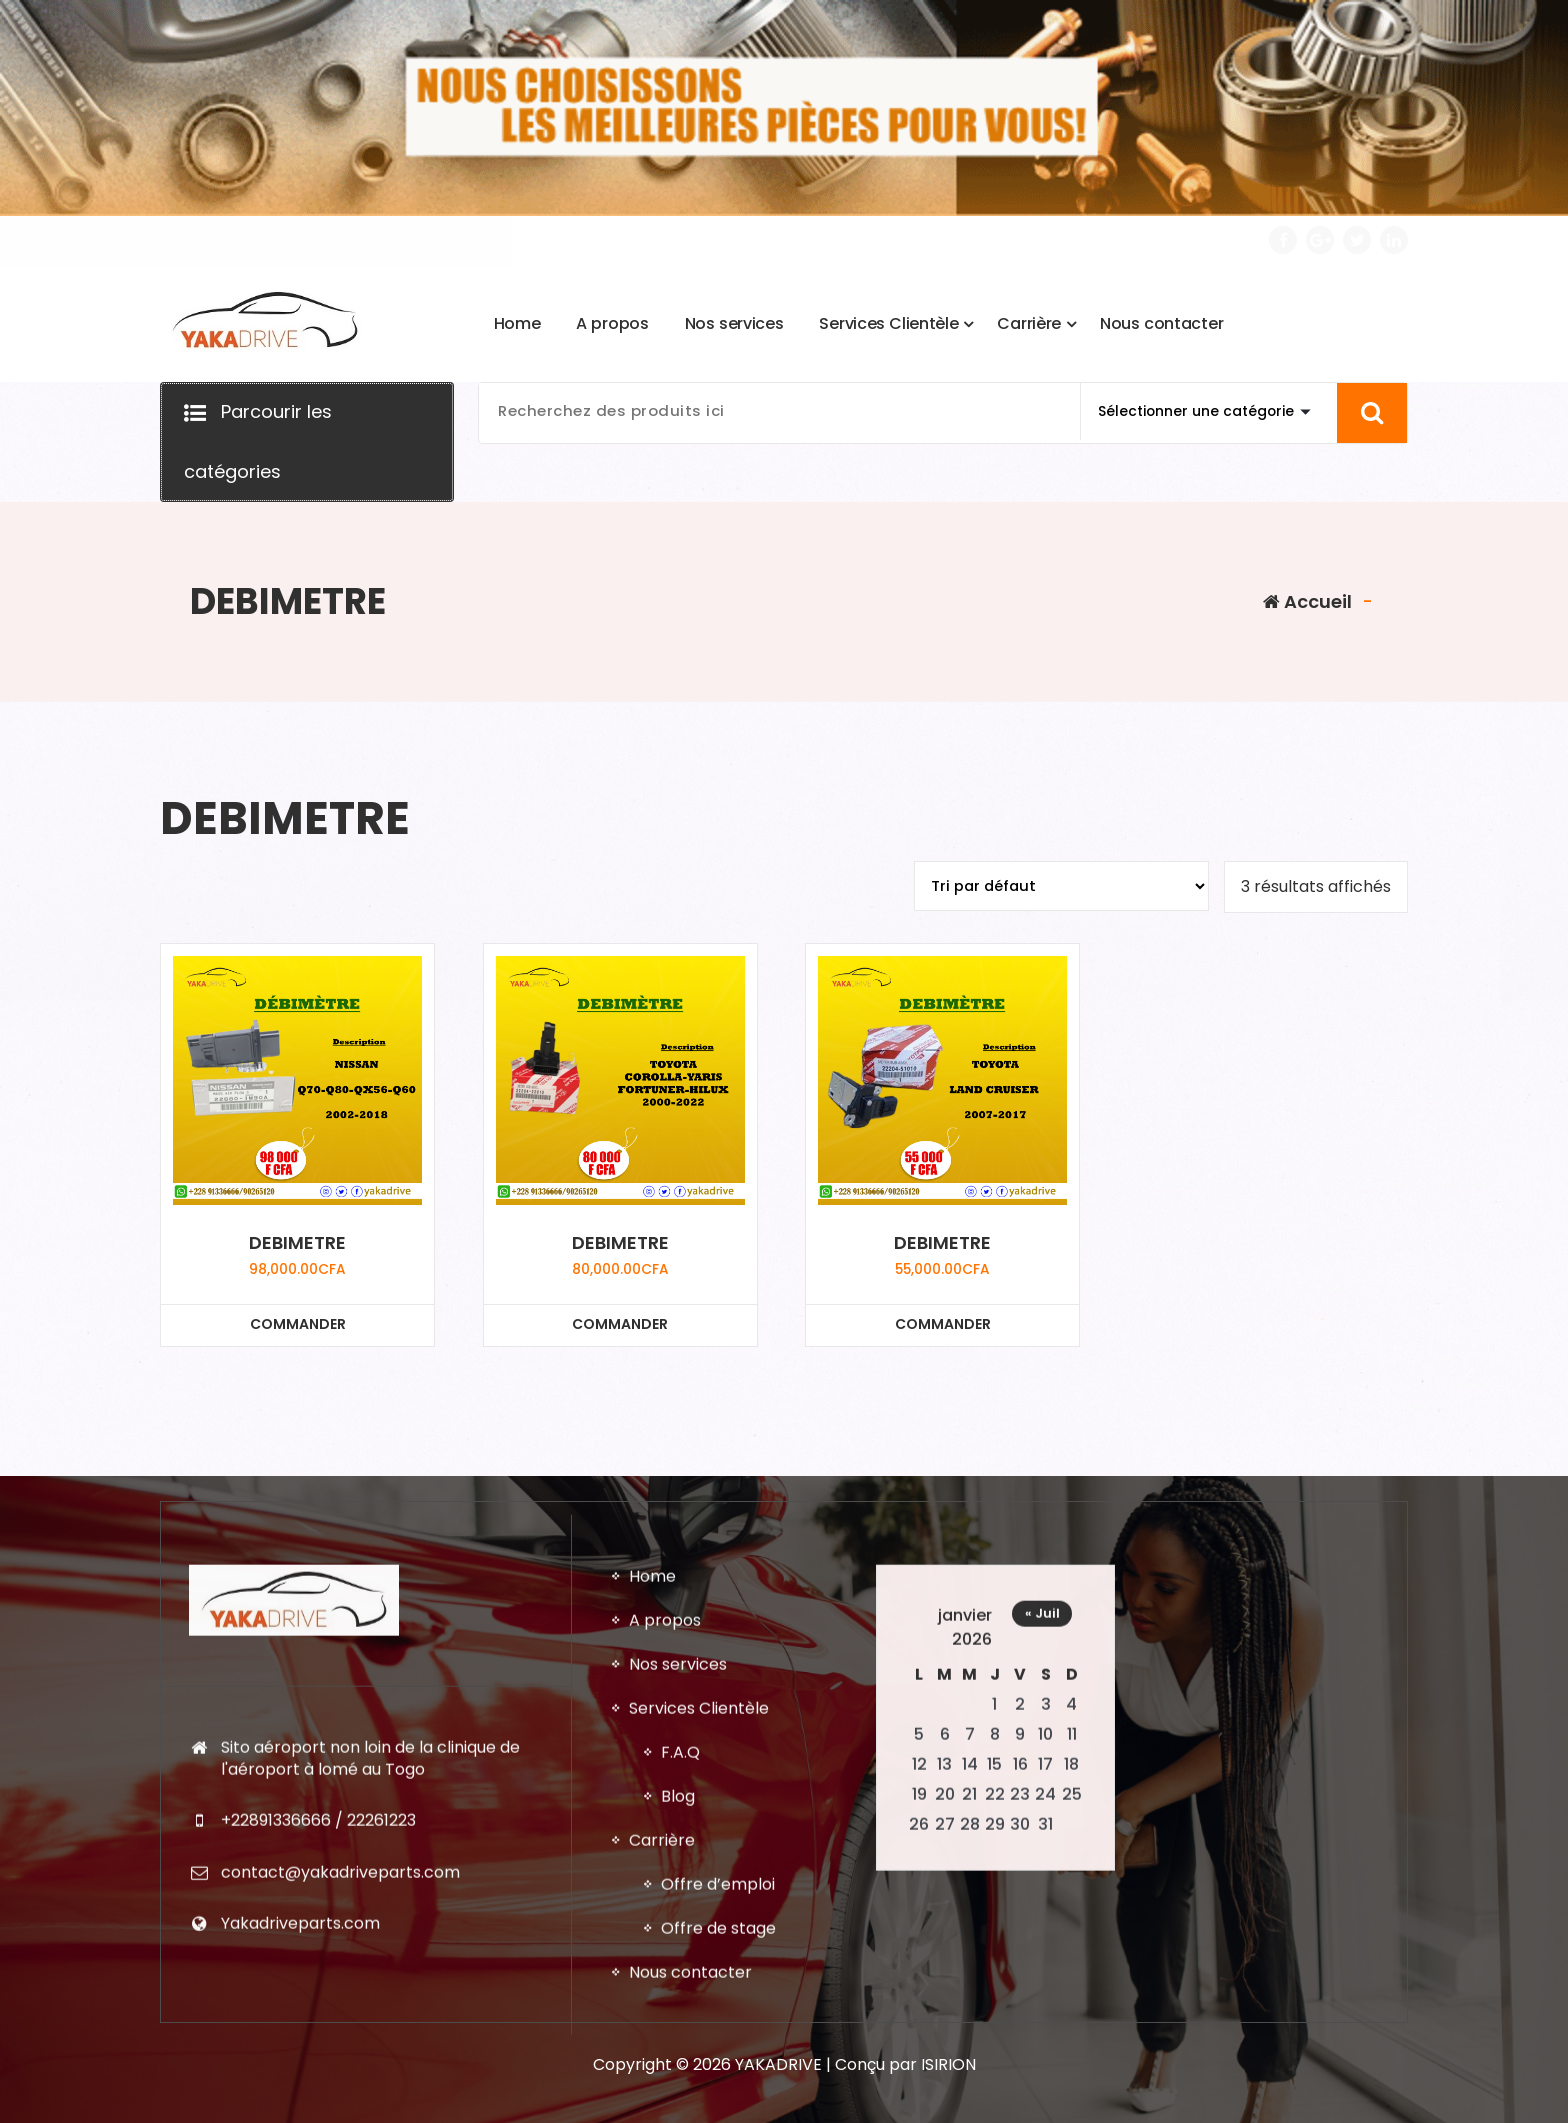  Describe the element at coordinates (1307, 601) in the screenshot. I see `Accueil` at that location.